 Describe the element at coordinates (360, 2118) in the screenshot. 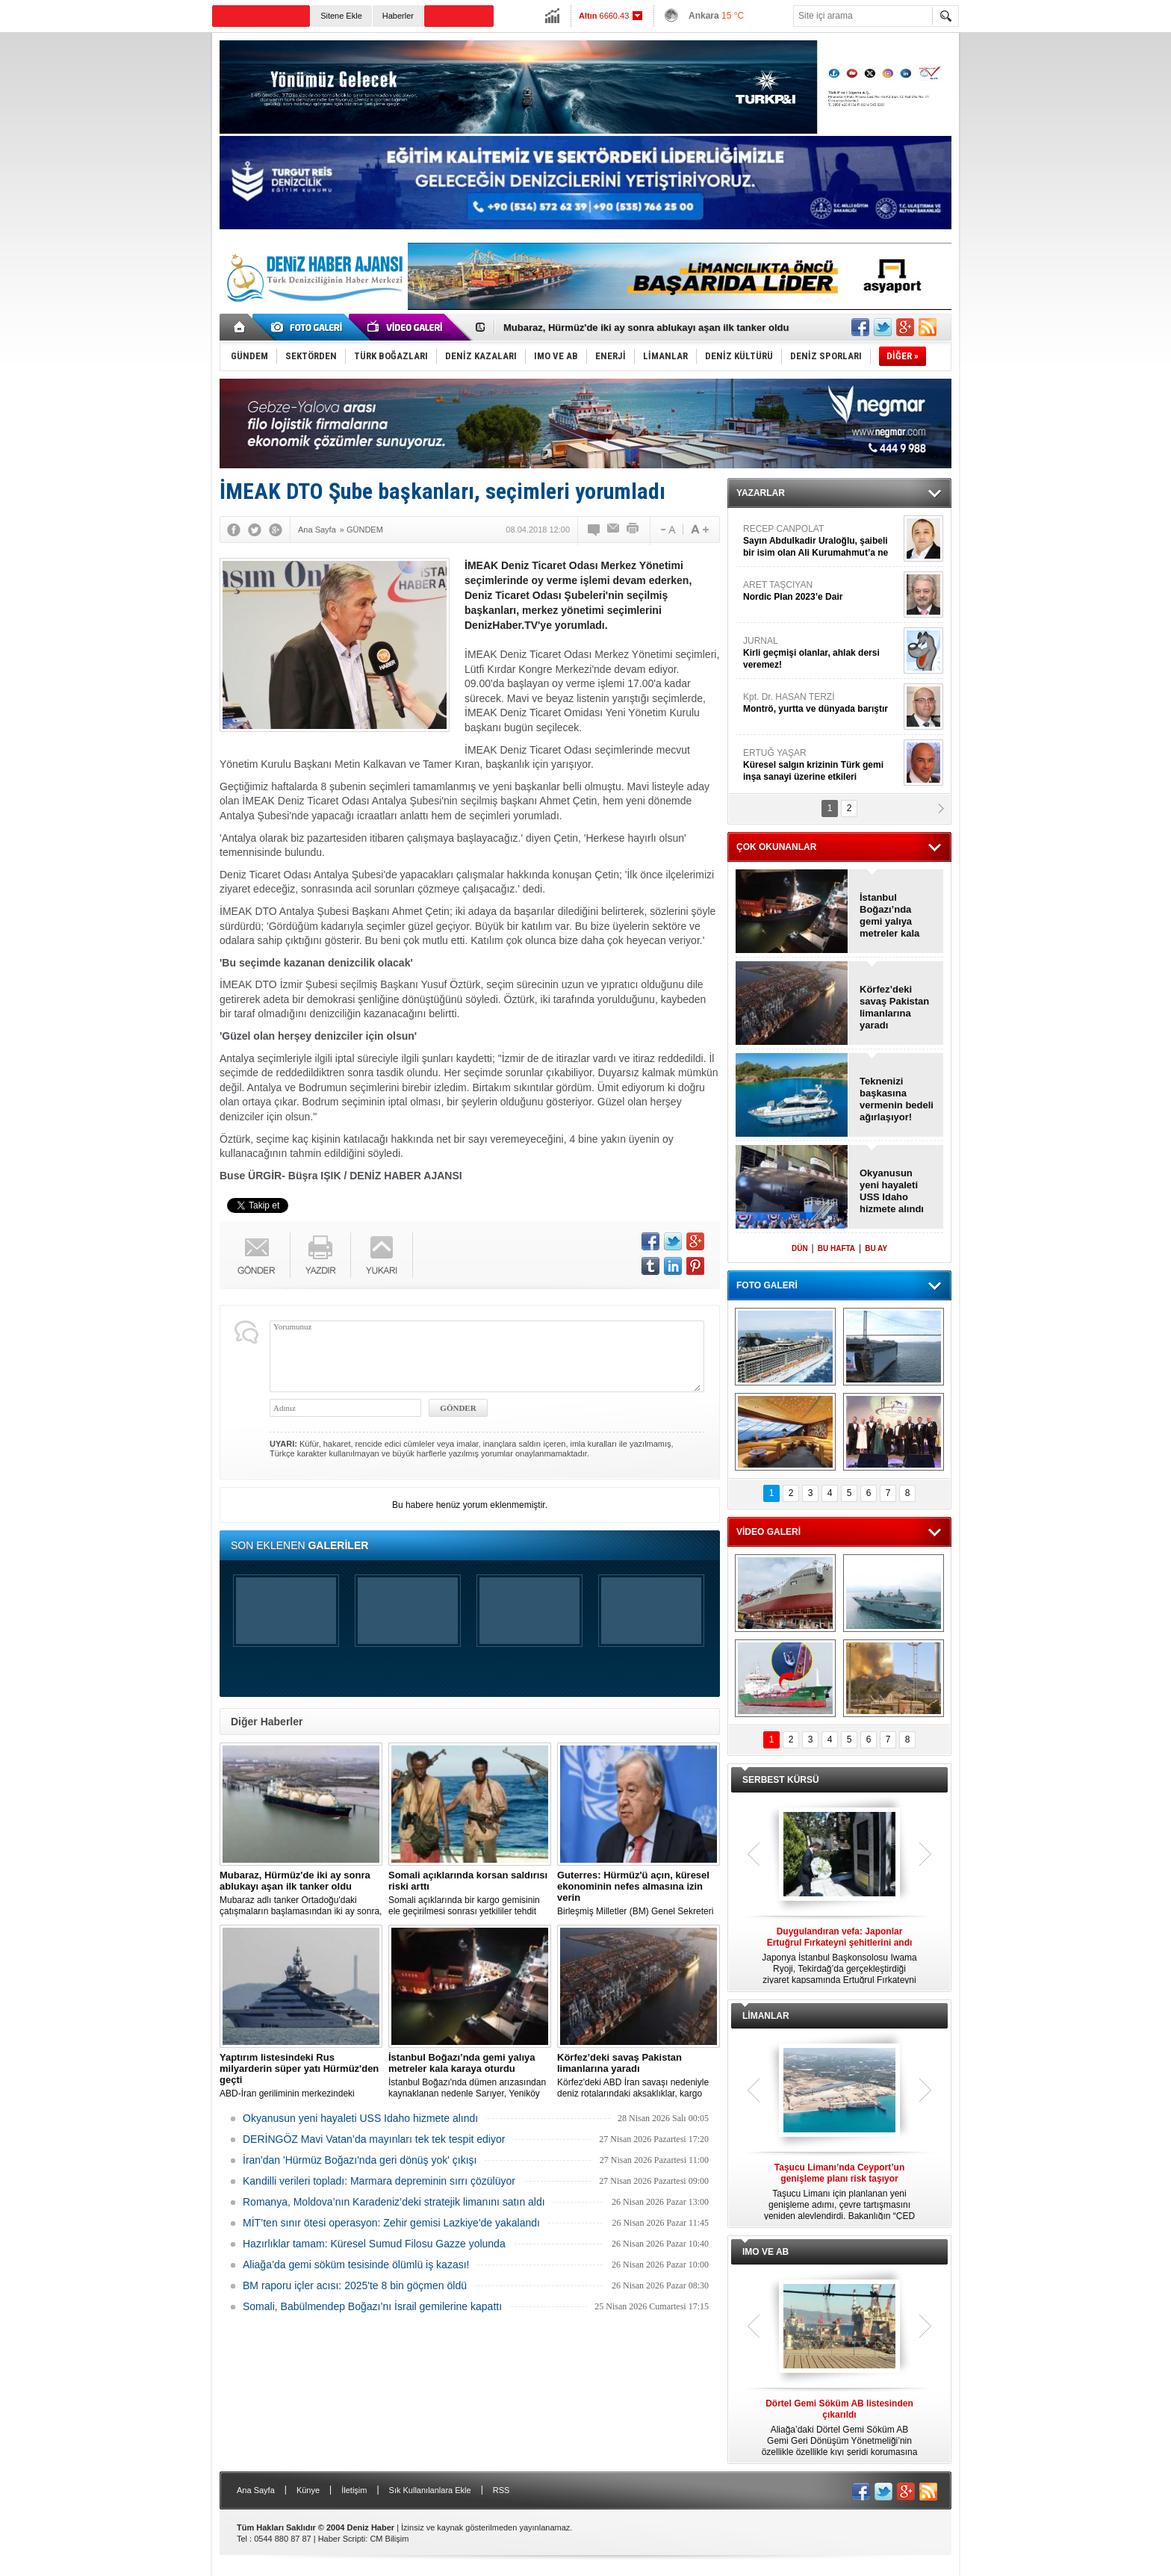

I see `Okyanusun yeni hayaleti USS Idaho hizmete alındı` at that location.